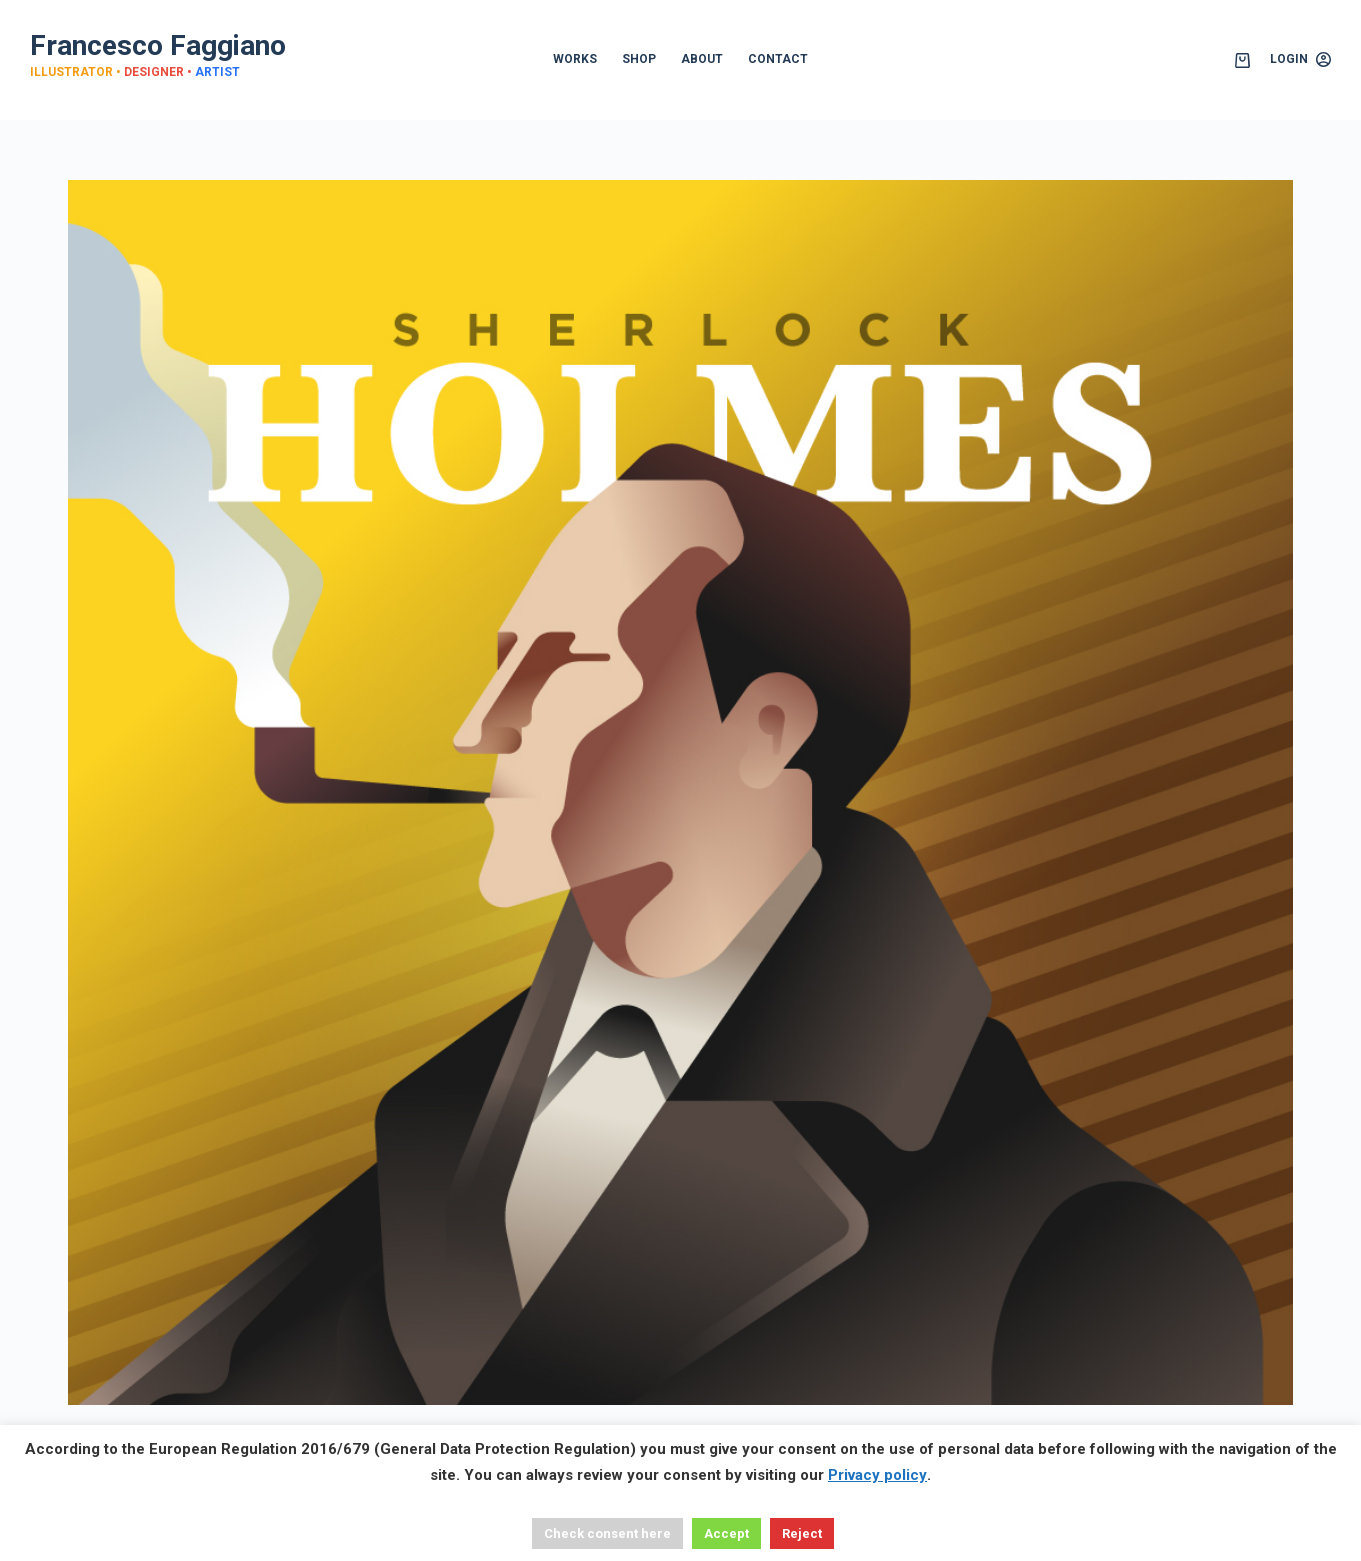 The image size is (1361, 1561). I want to click on ABOUT, so click(702, 59).